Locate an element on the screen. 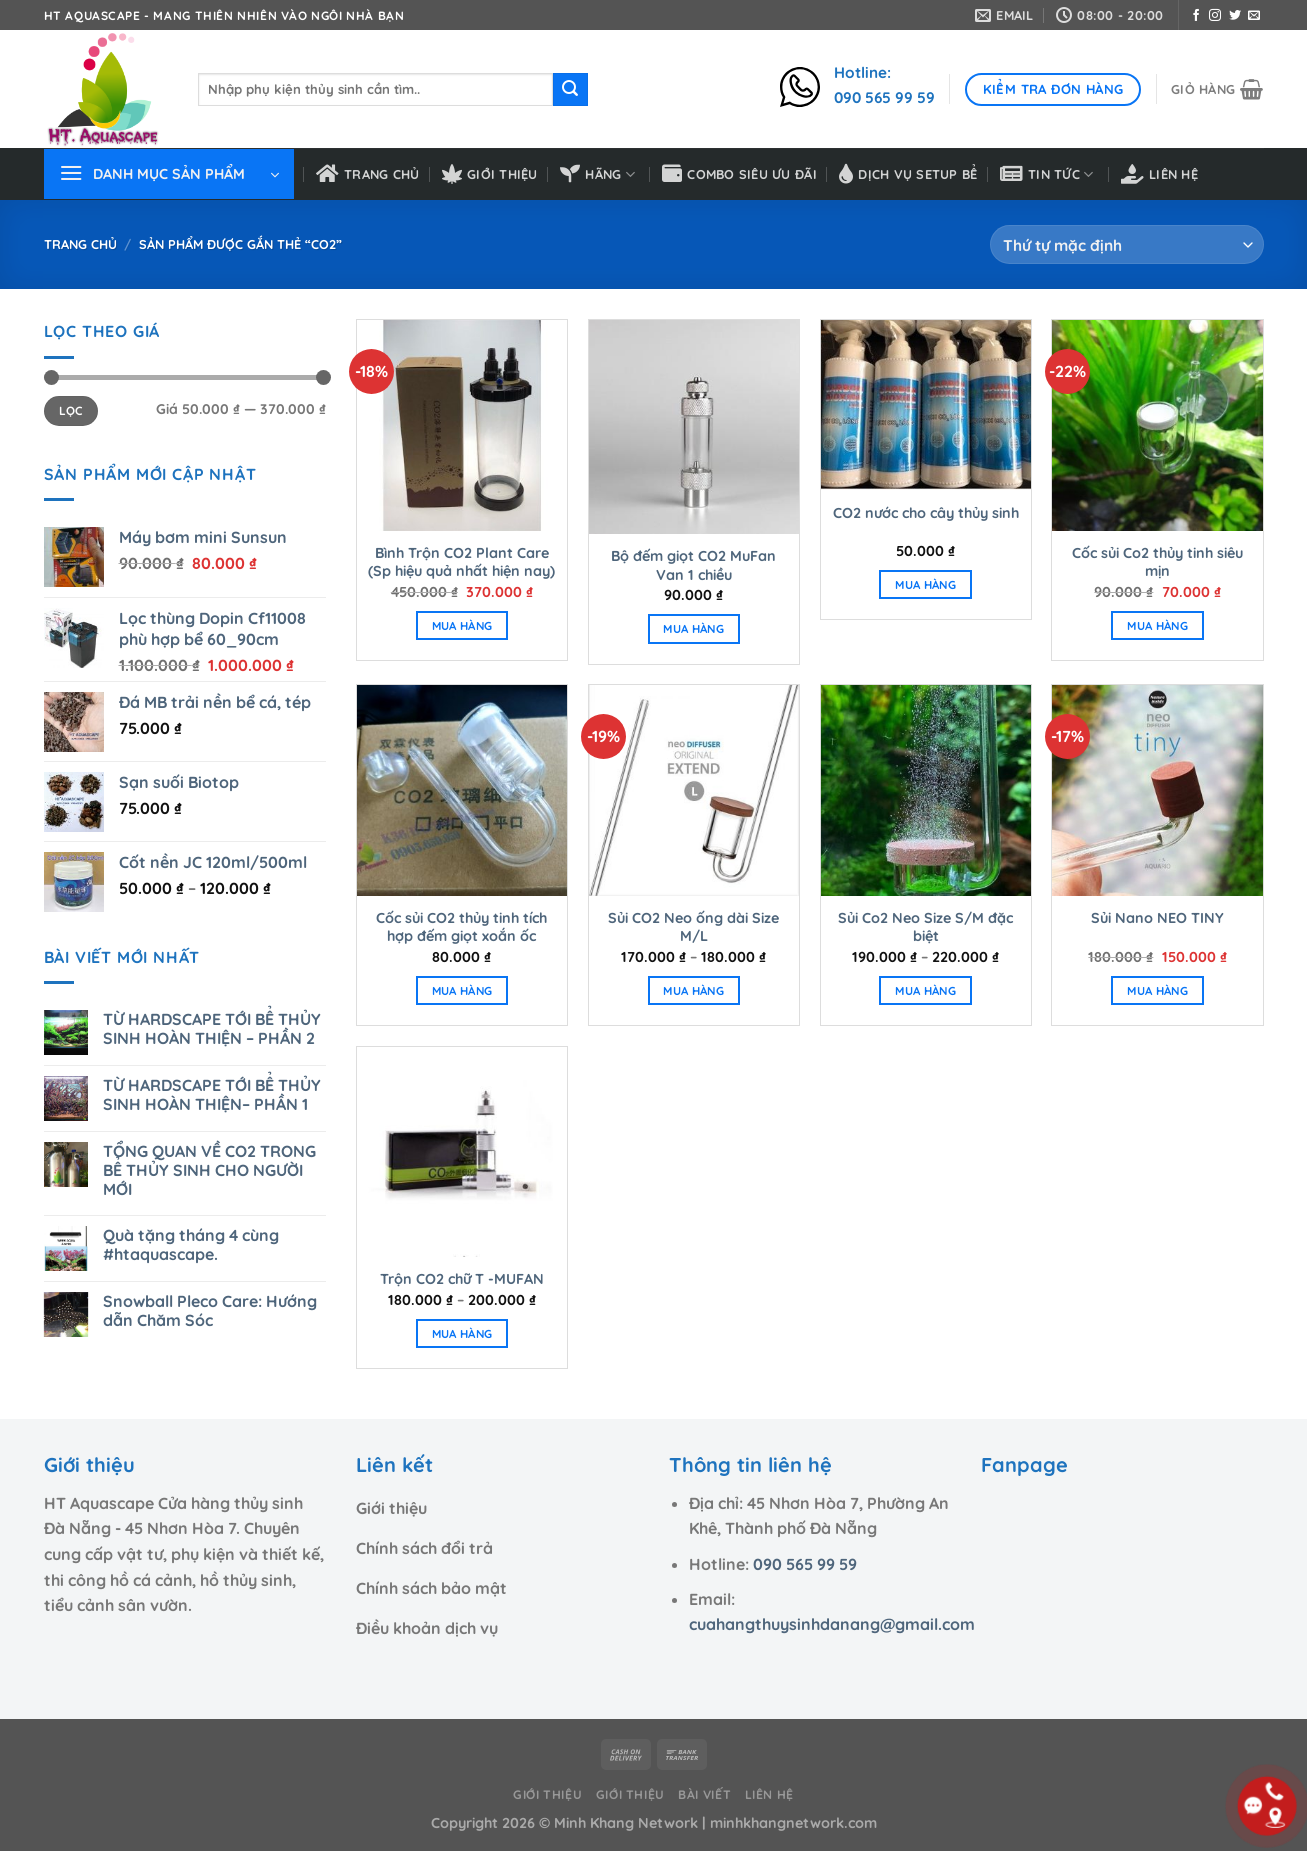 This screenshot has width=1307, height=1851. Snowball Pleco Care: Hướng dẫn Chăm Sóc is located at coordinates (210, 1311).